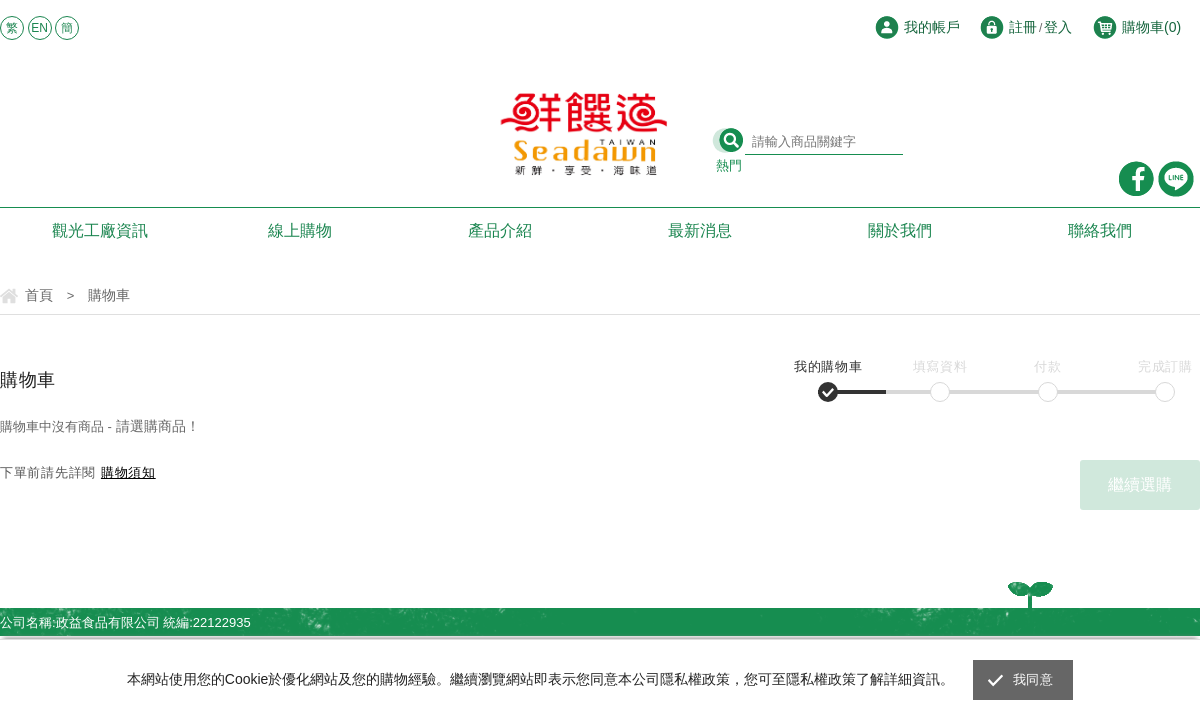 This screenshot has width=1200, height=720. What do you see at coordinates (158, 426) in the screenshot?
I see `請選購商品！` at bounding box center [158, 426].